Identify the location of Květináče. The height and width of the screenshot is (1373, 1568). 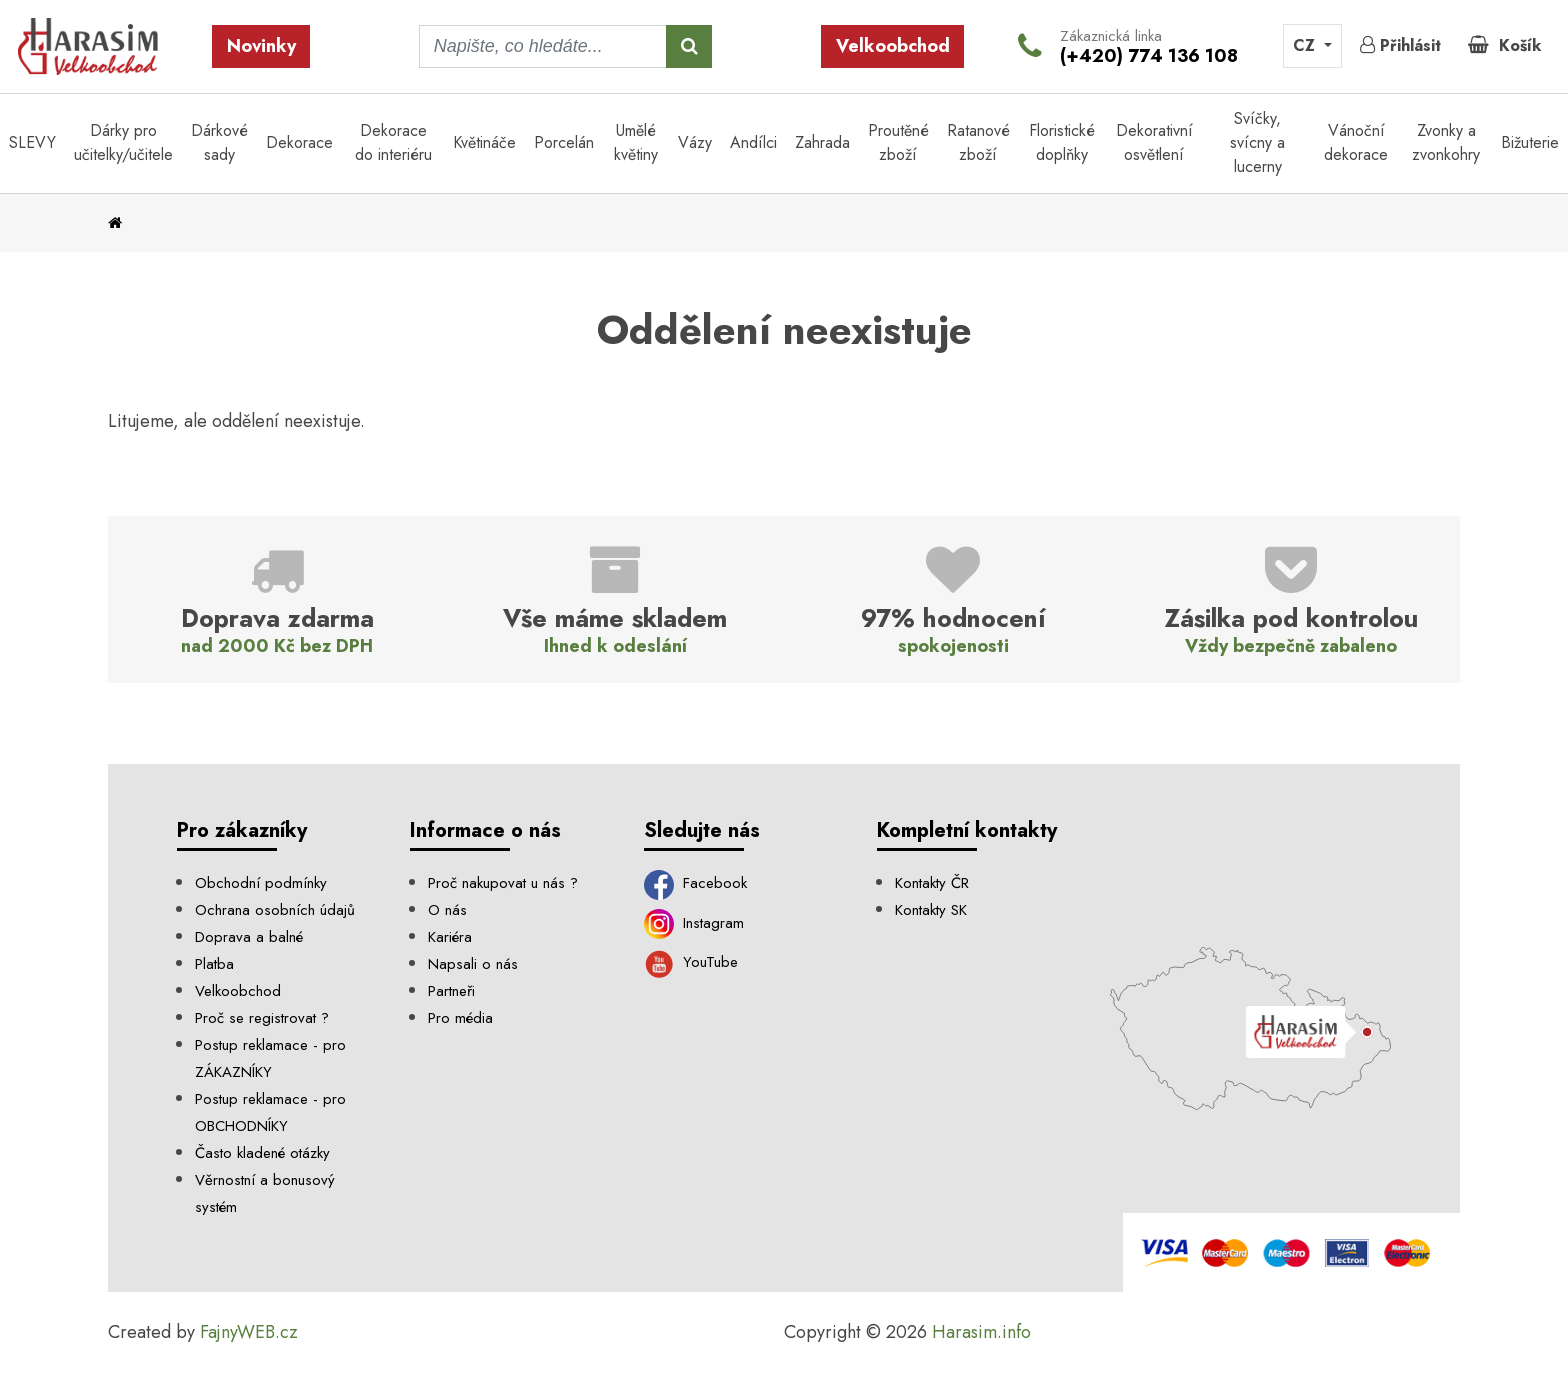
(484, 142).